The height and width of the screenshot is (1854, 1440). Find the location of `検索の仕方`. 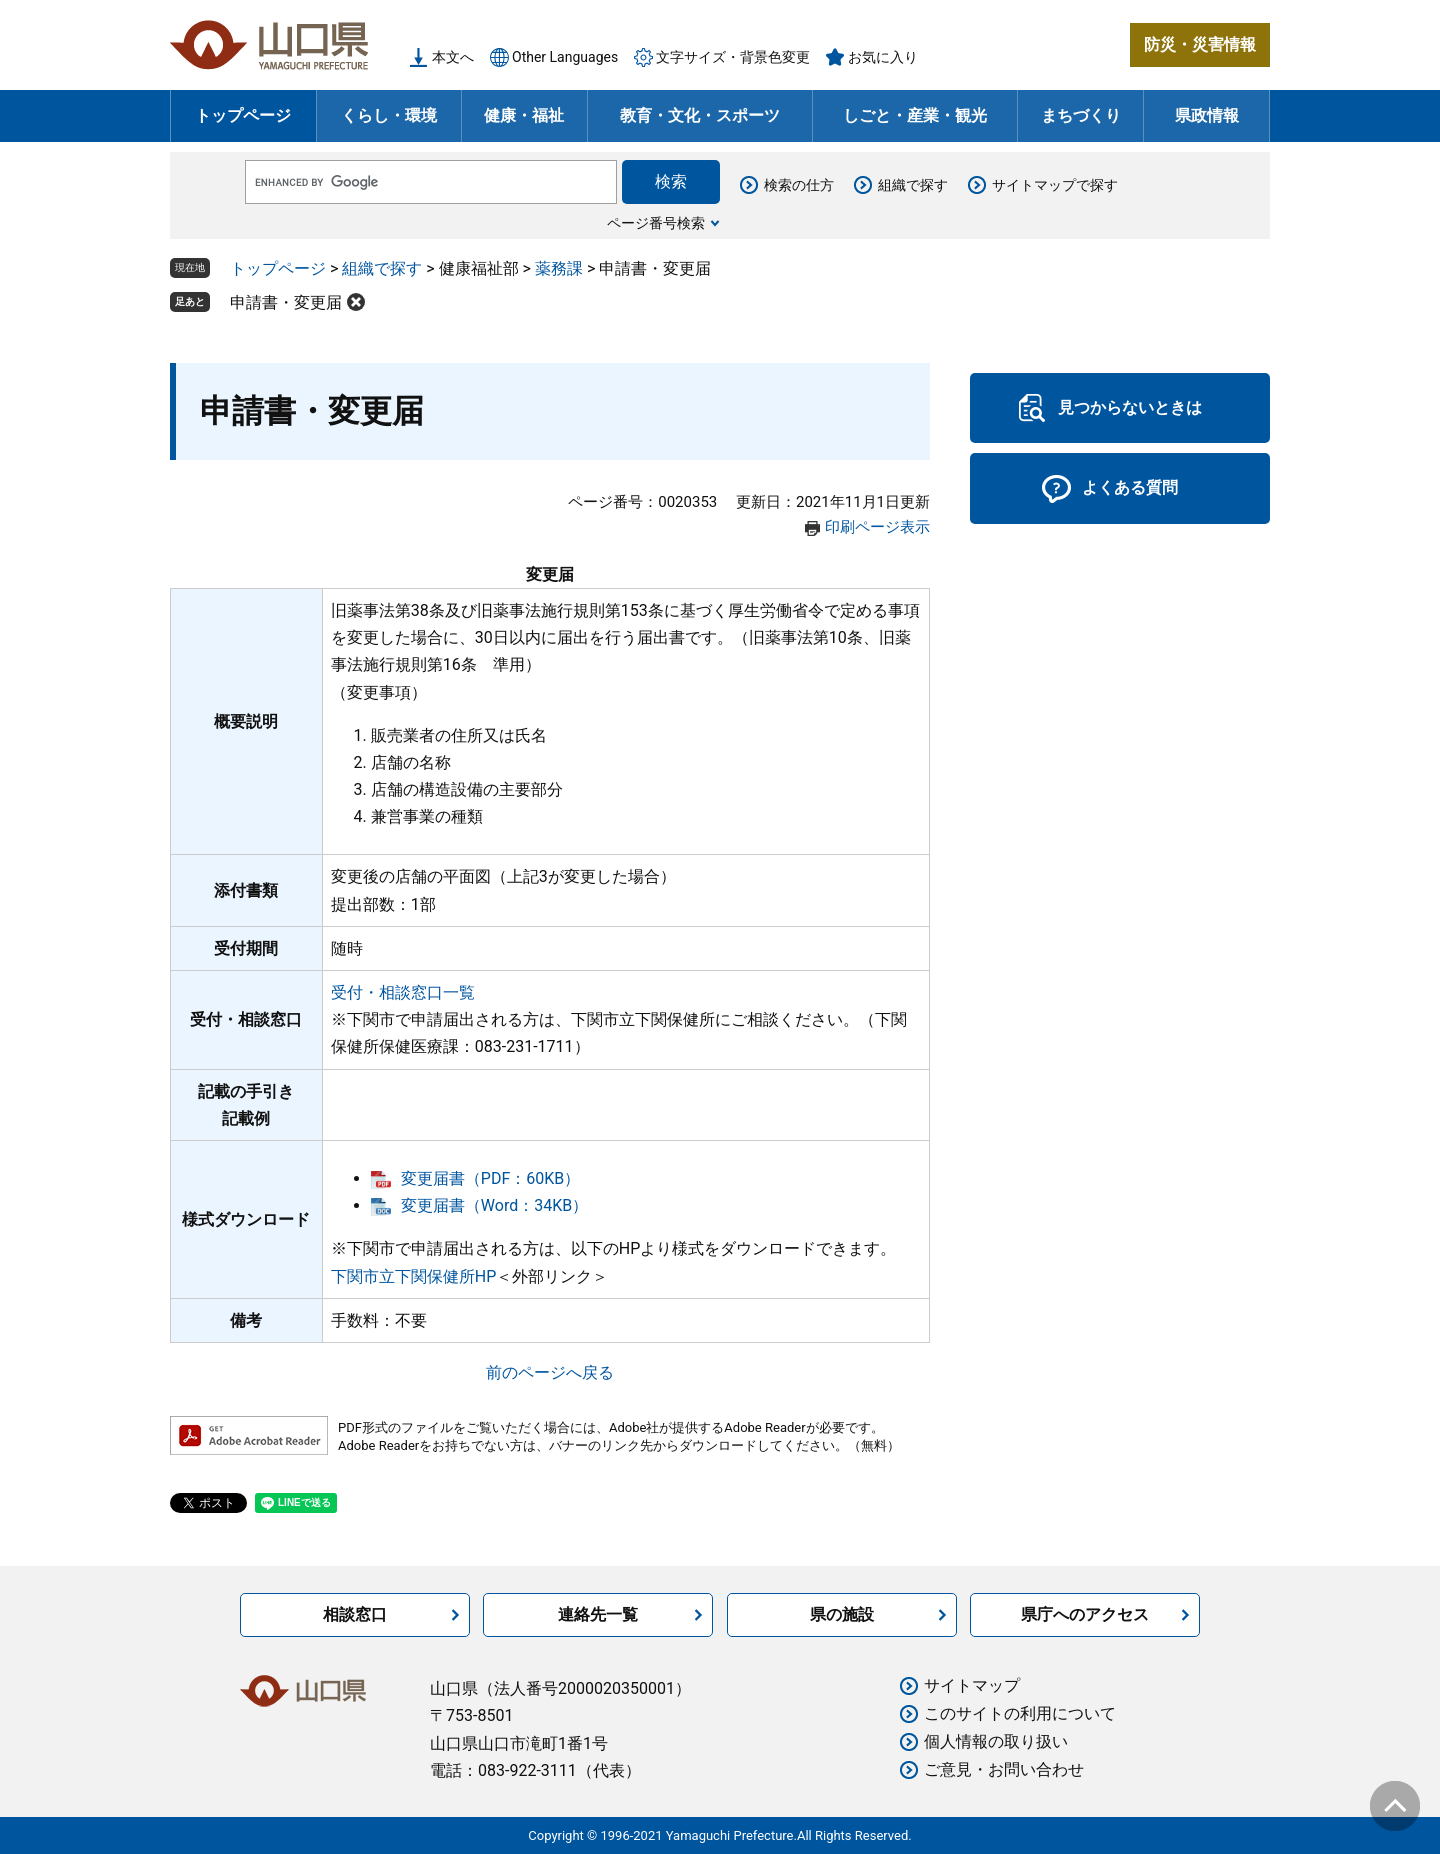

検索の仕方 is located at coordinates (799, 185).